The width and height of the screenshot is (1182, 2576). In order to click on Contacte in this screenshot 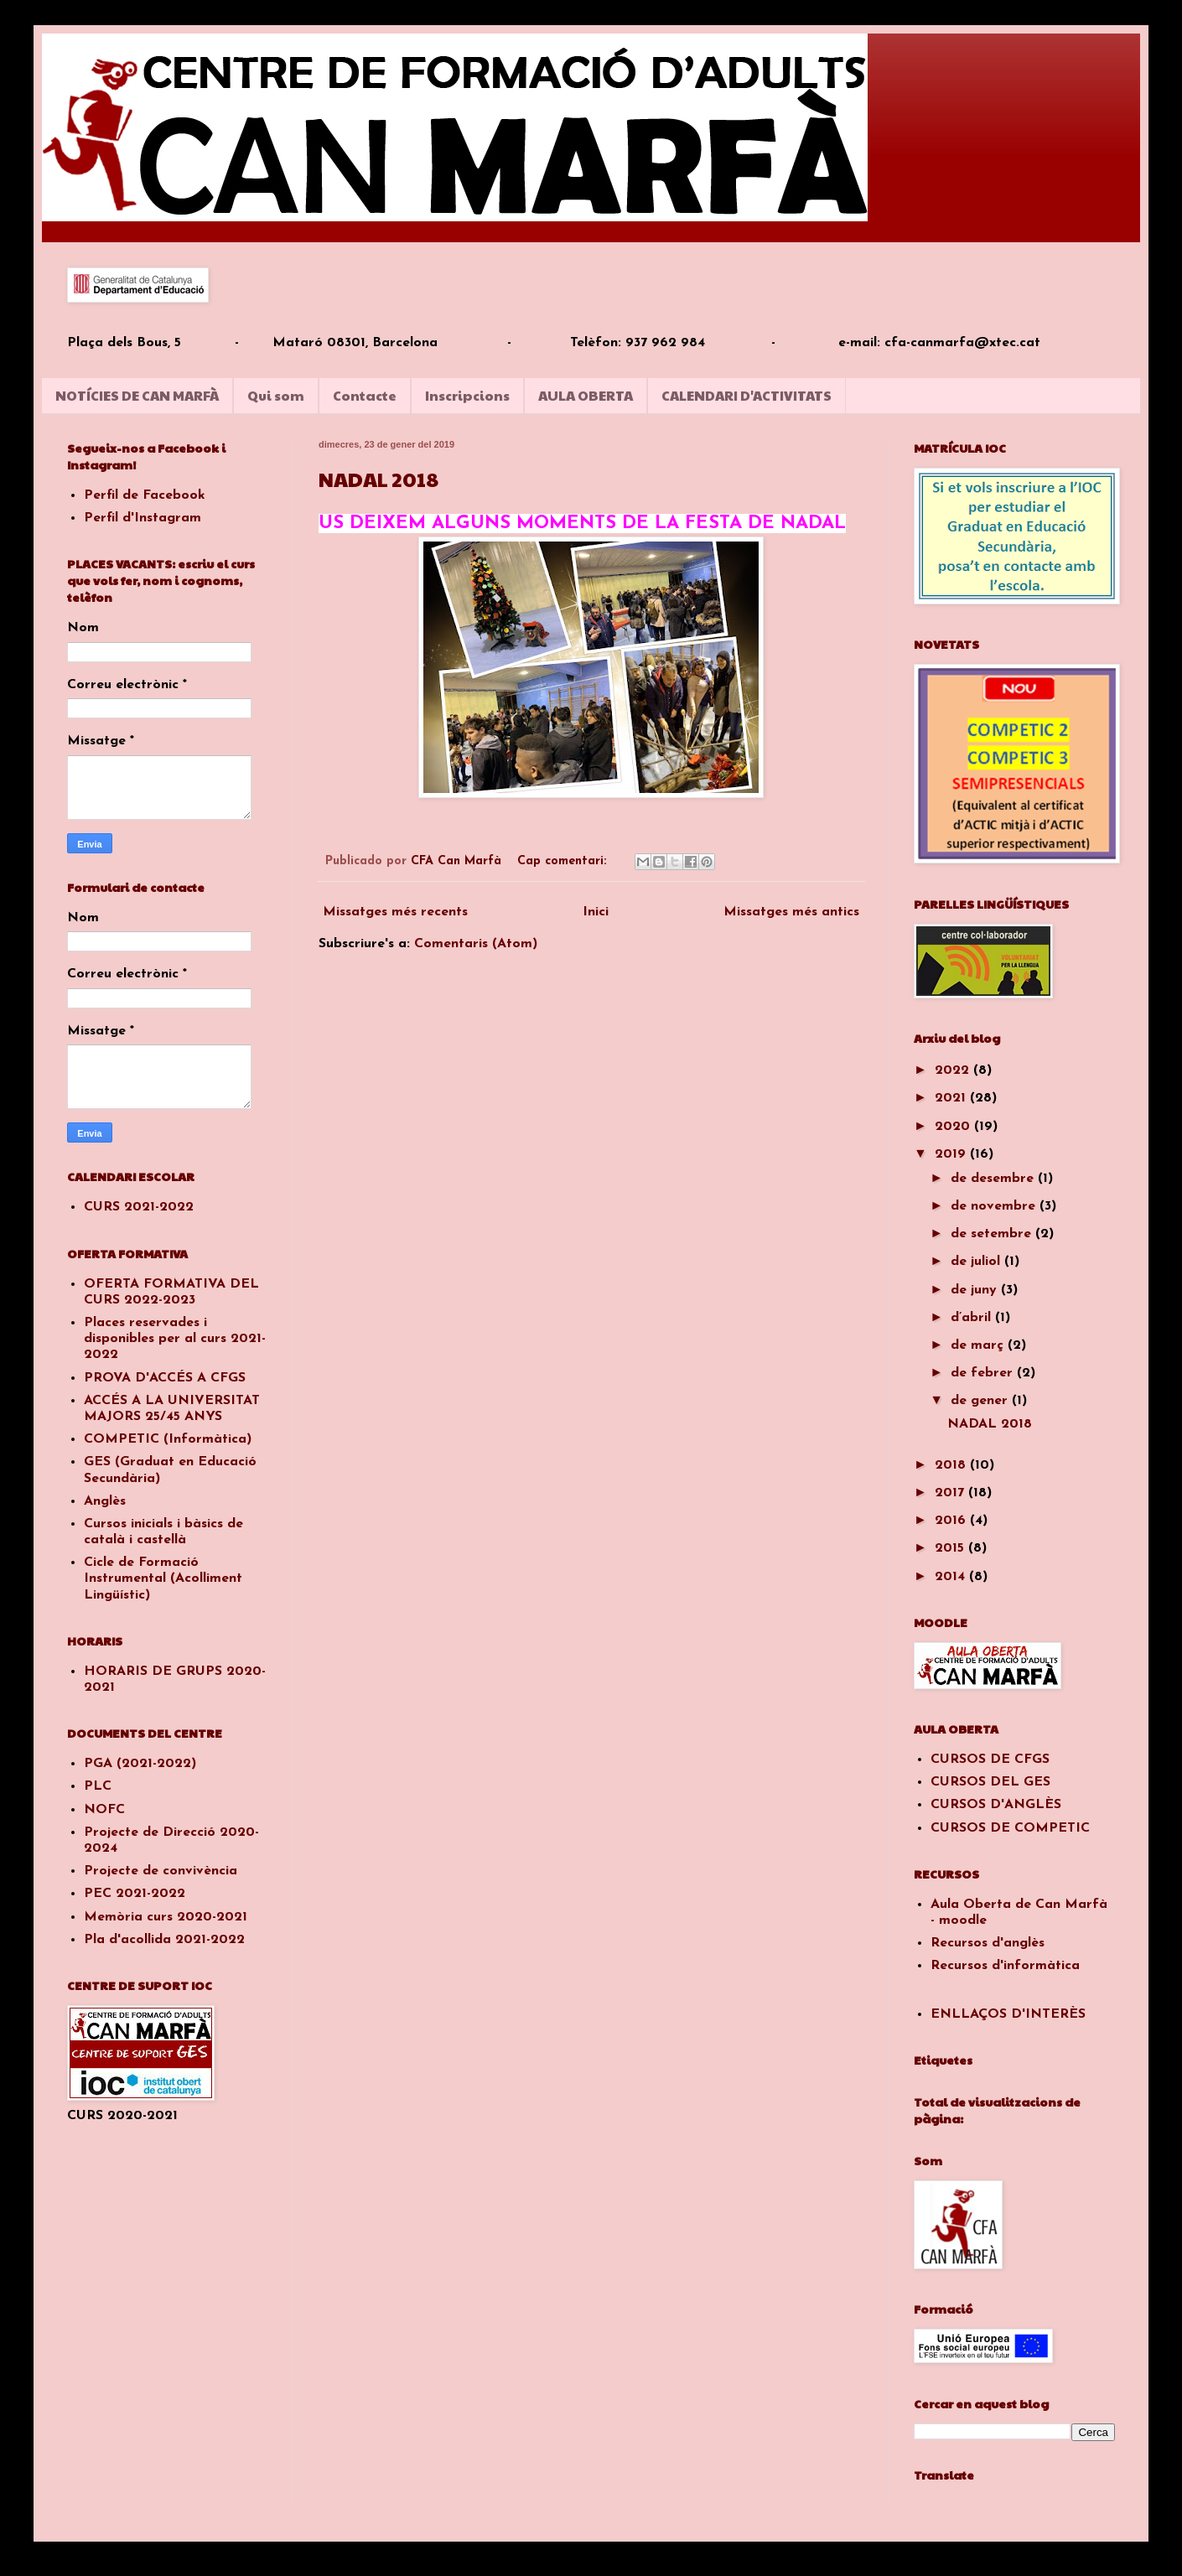, I will do `click(365, 395)`.